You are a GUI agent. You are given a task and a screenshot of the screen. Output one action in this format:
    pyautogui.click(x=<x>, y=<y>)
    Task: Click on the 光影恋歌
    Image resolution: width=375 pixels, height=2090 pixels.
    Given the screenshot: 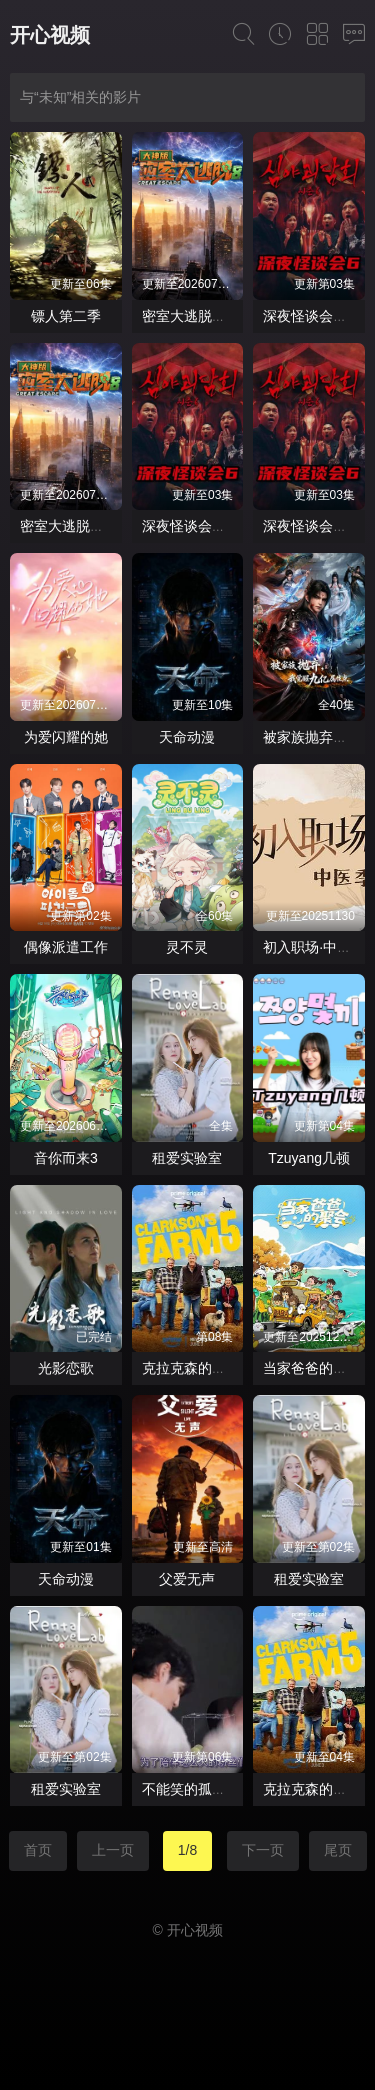 What is the action you would take?
    pyautogui.click(x=66, y=1368)
    